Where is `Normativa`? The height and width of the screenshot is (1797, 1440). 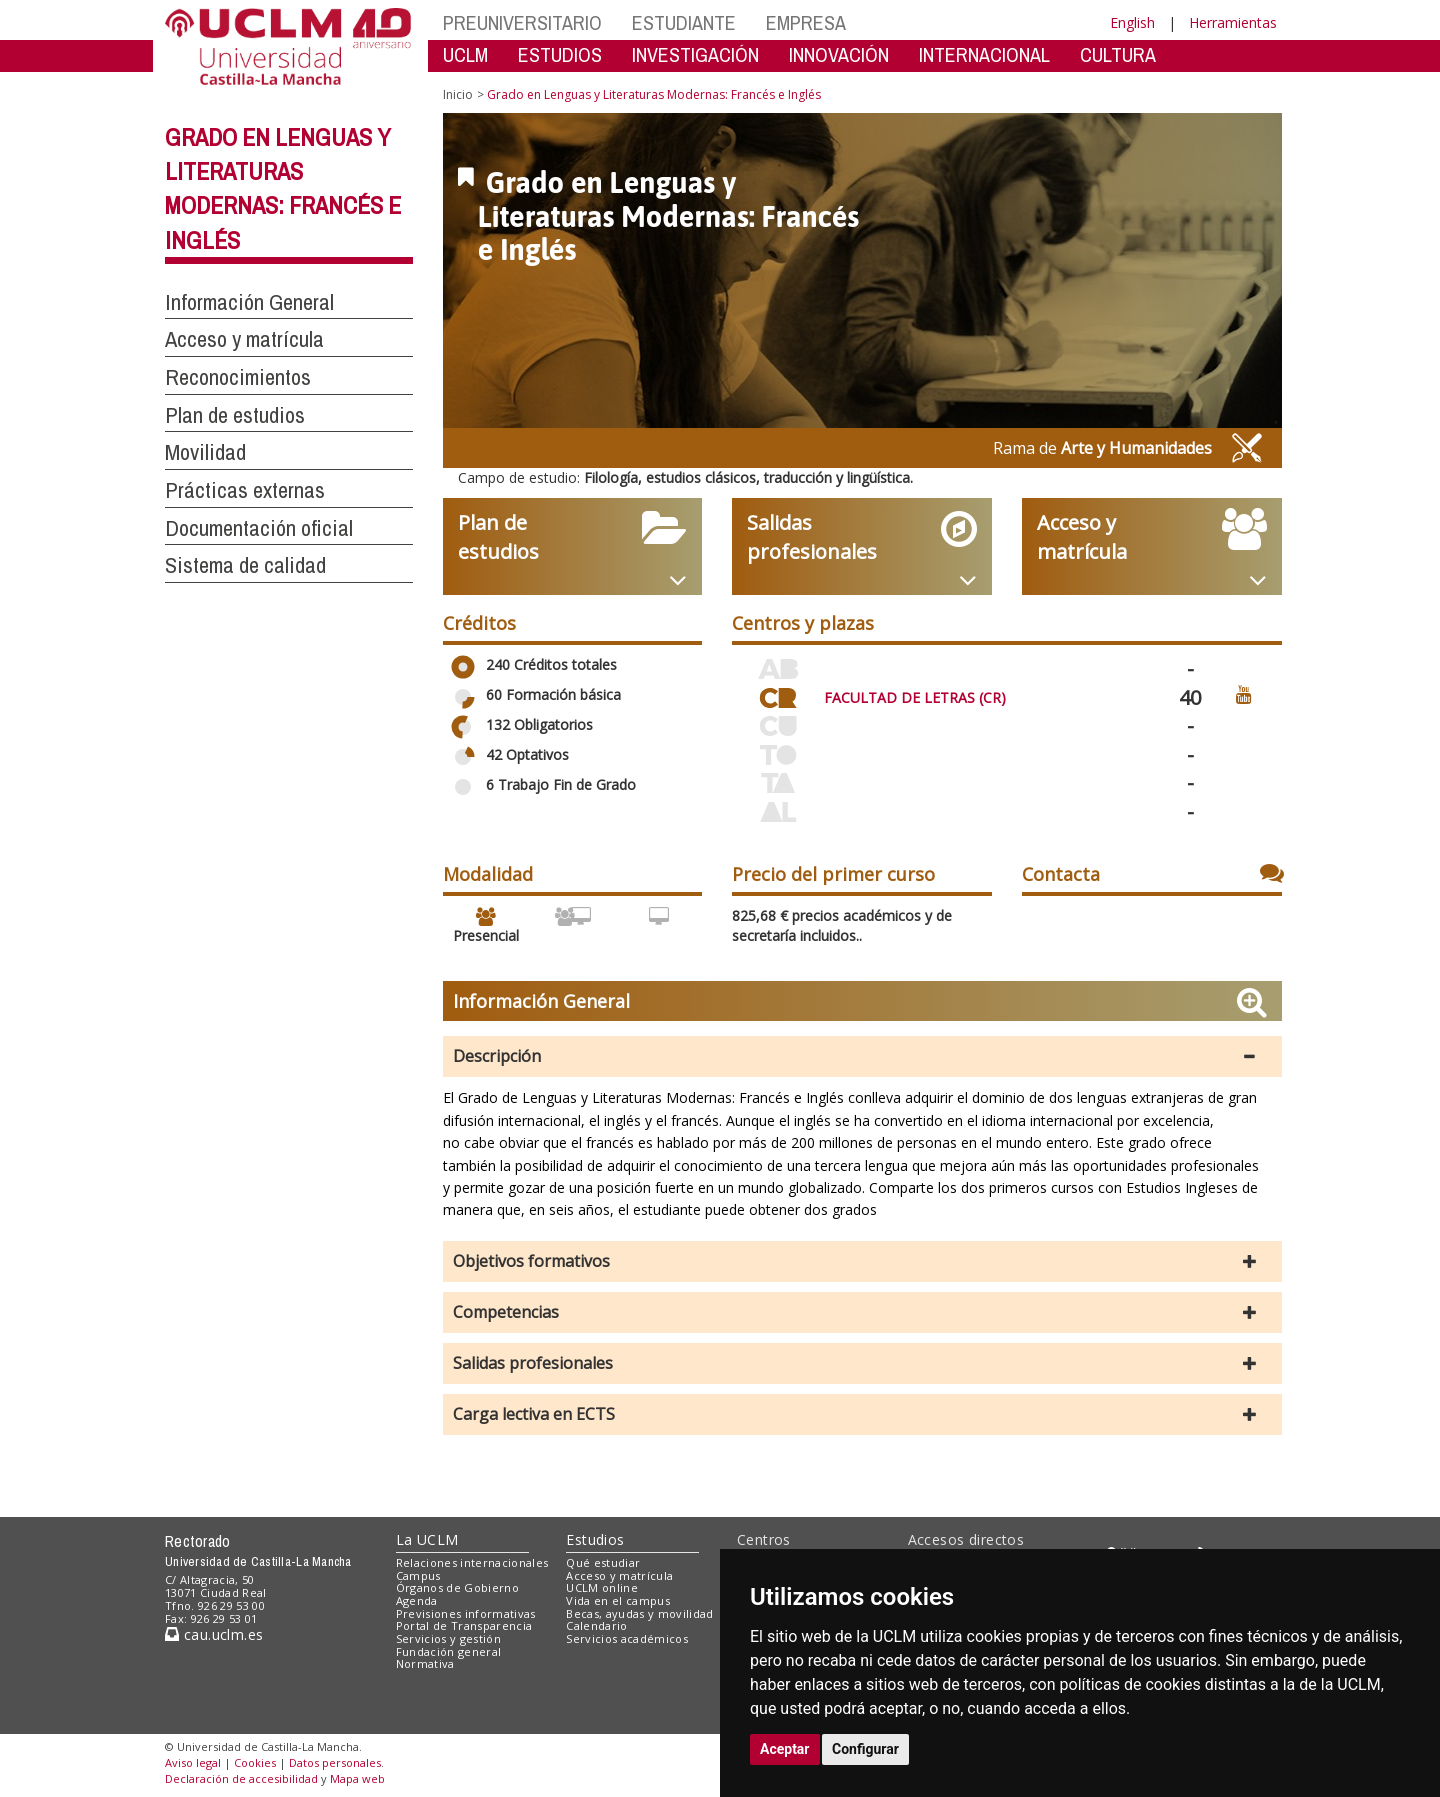 Normativa is located at coordinates (425, 1663).